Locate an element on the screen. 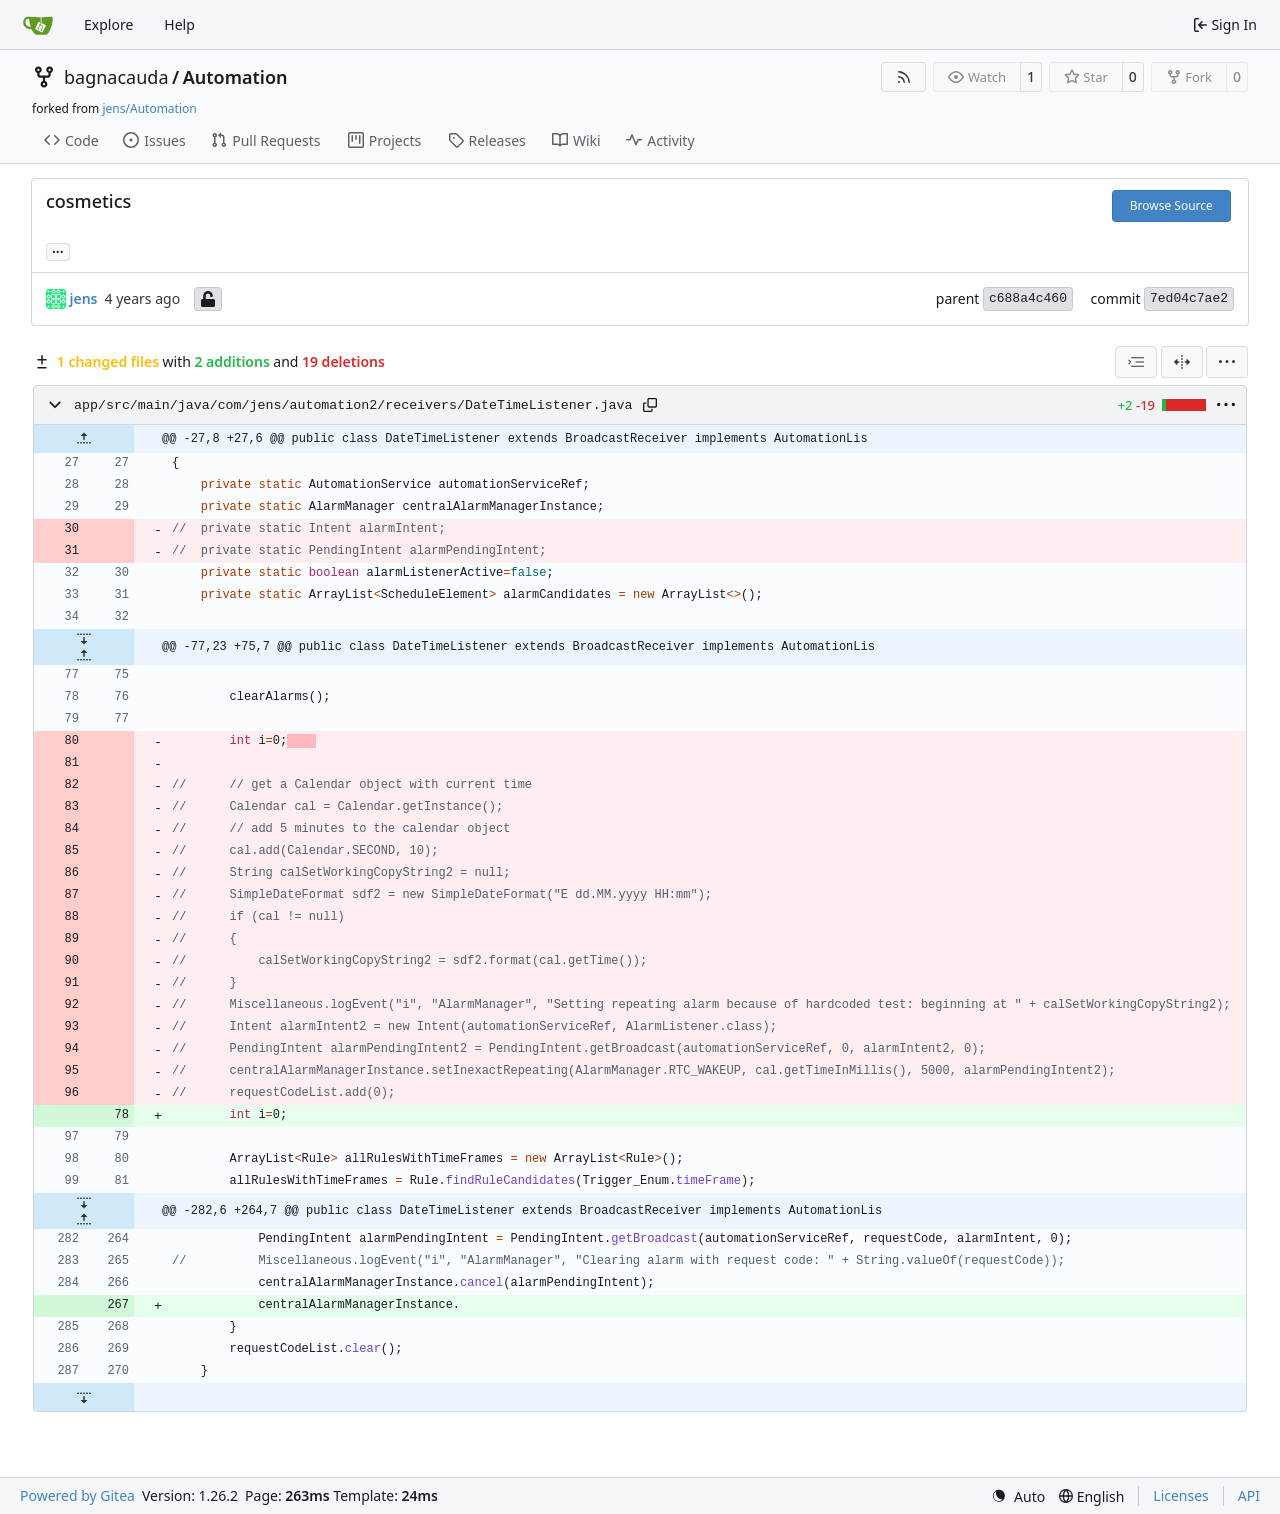  c688a4c460 is located at coordinates (1028, 298).